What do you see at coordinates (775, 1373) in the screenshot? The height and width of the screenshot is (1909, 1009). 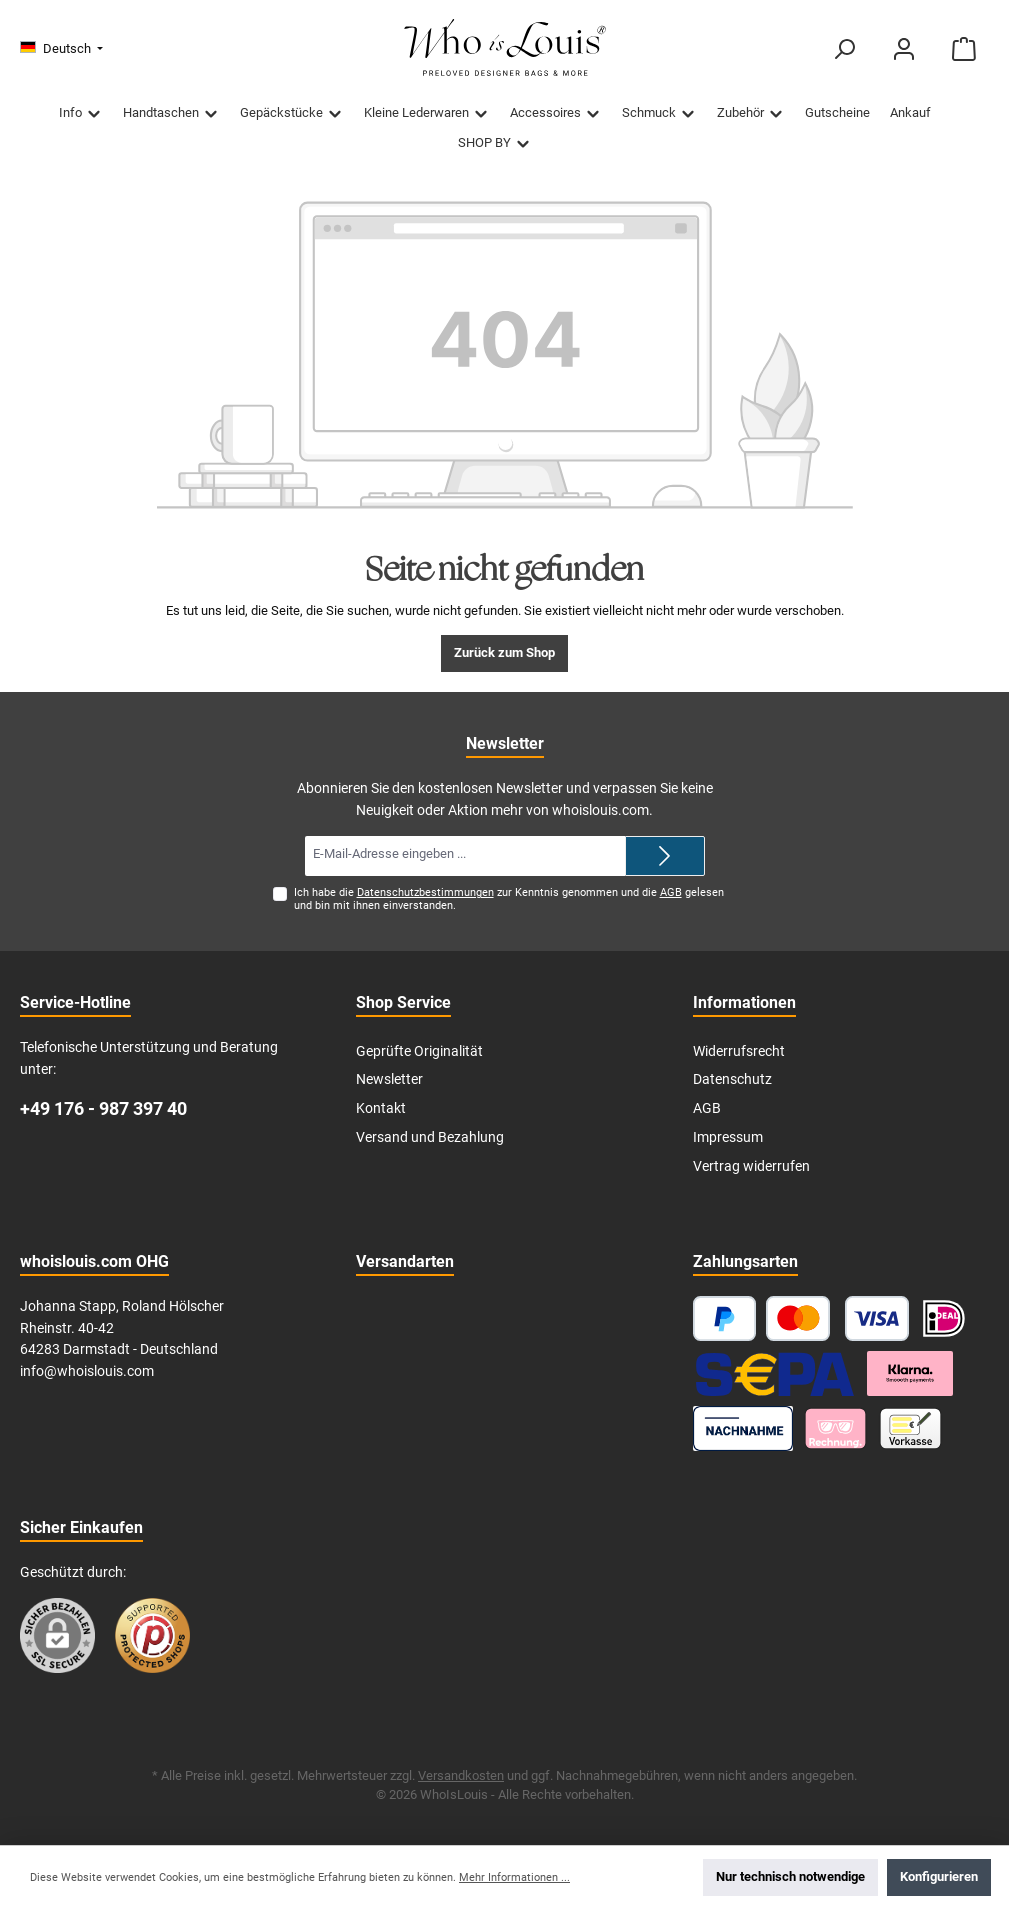 I see `[SEPA Lastschrift]` at bounding box center [775, 1373].